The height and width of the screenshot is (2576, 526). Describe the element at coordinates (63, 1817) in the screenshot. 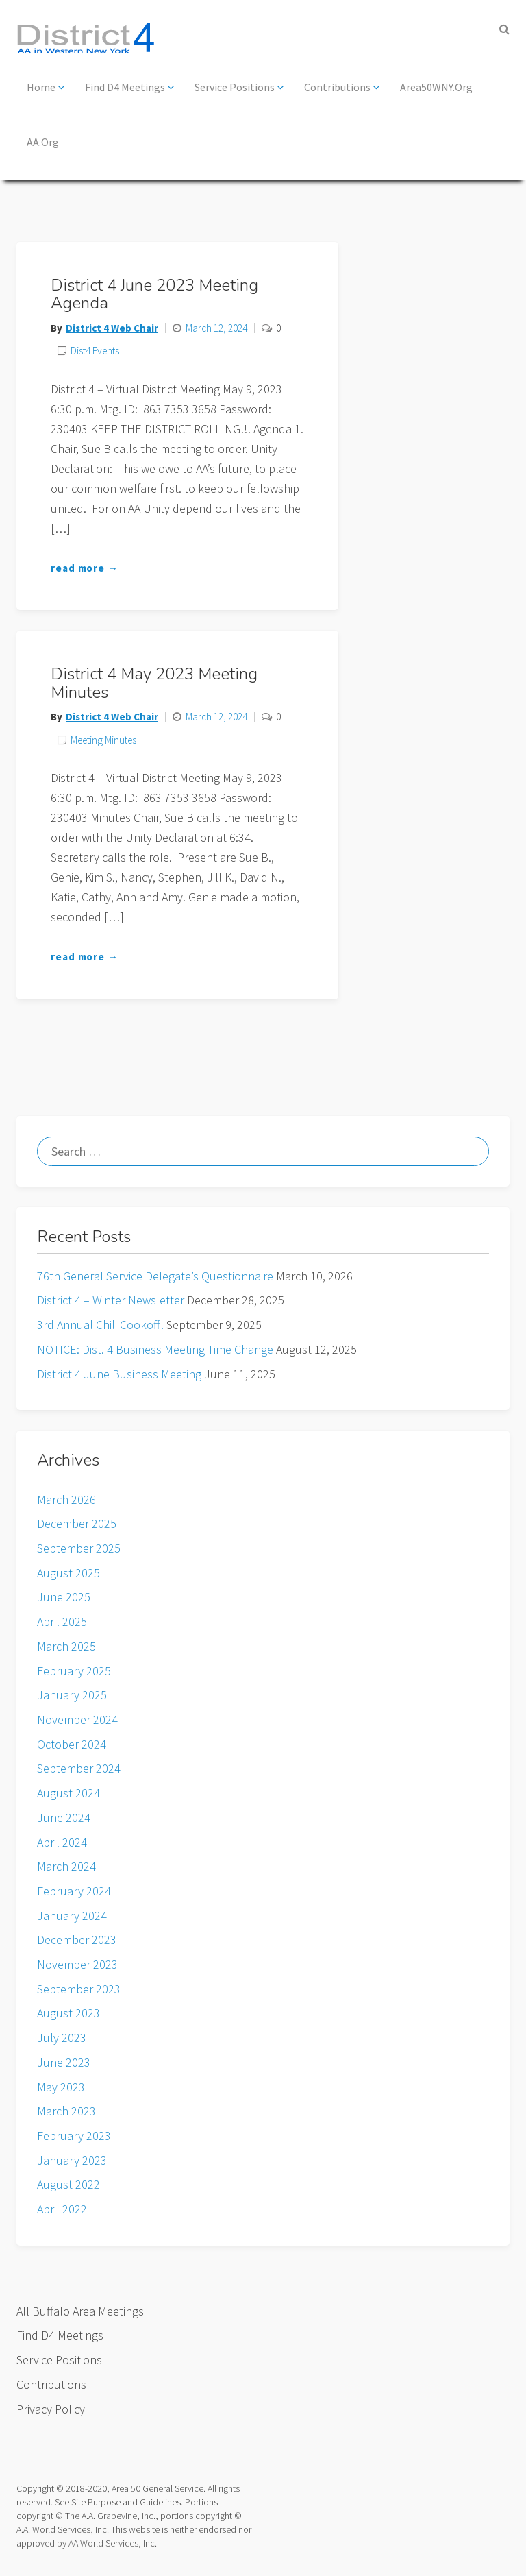

I see `June 2024` at that location.